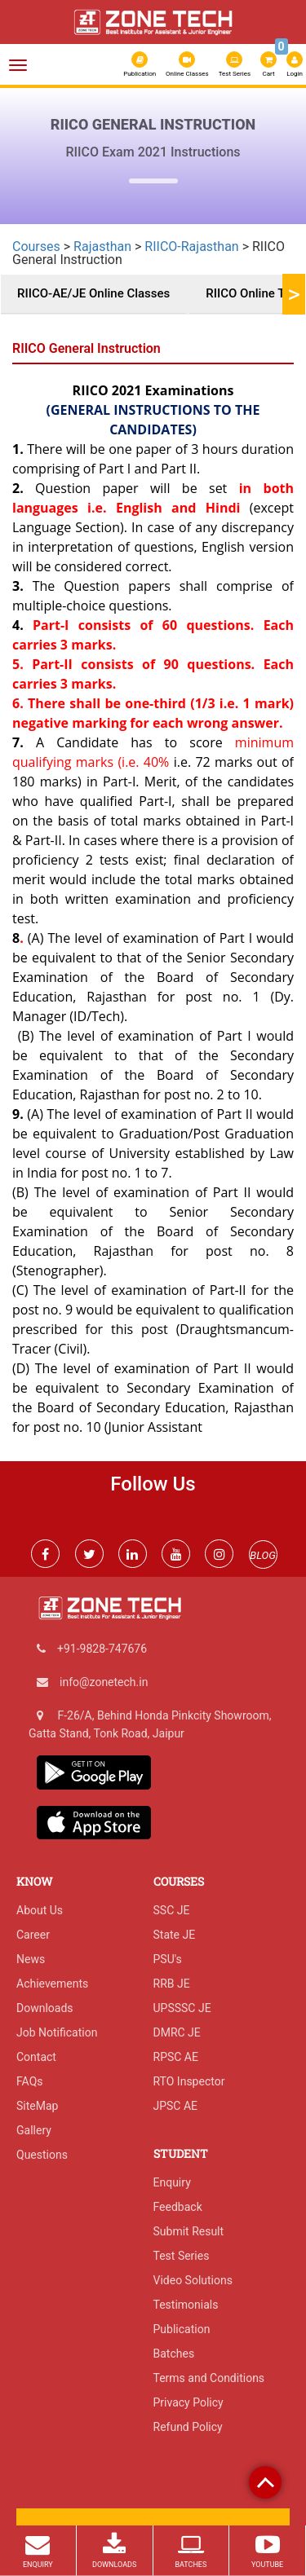 This screenshot has height=2576, width=306. Describe the element at coordinates (30, 1959) in the screenshot. I see `News` at that location.